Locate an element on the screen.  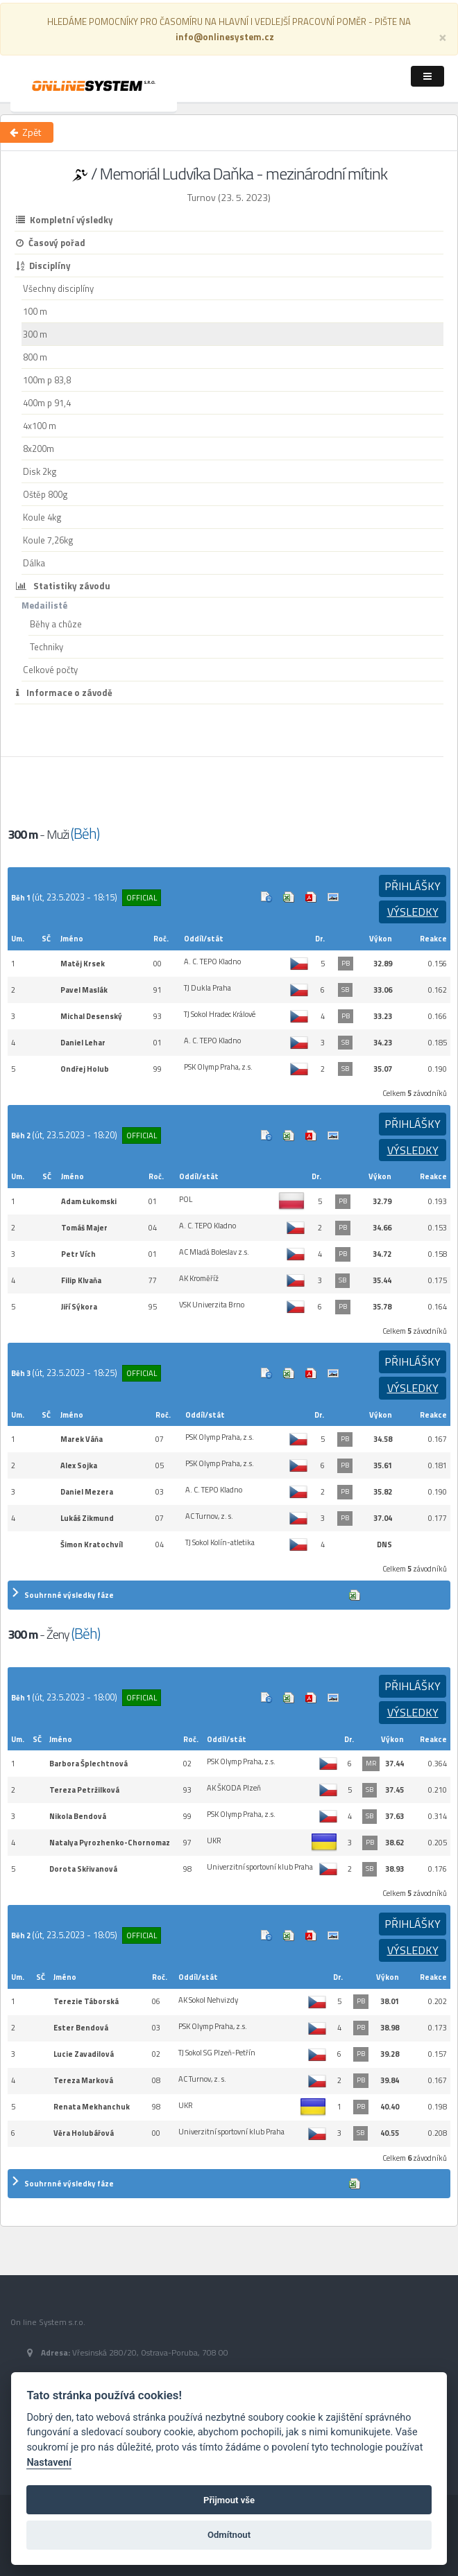
Disciplíny is located at coordinates (43, 265).